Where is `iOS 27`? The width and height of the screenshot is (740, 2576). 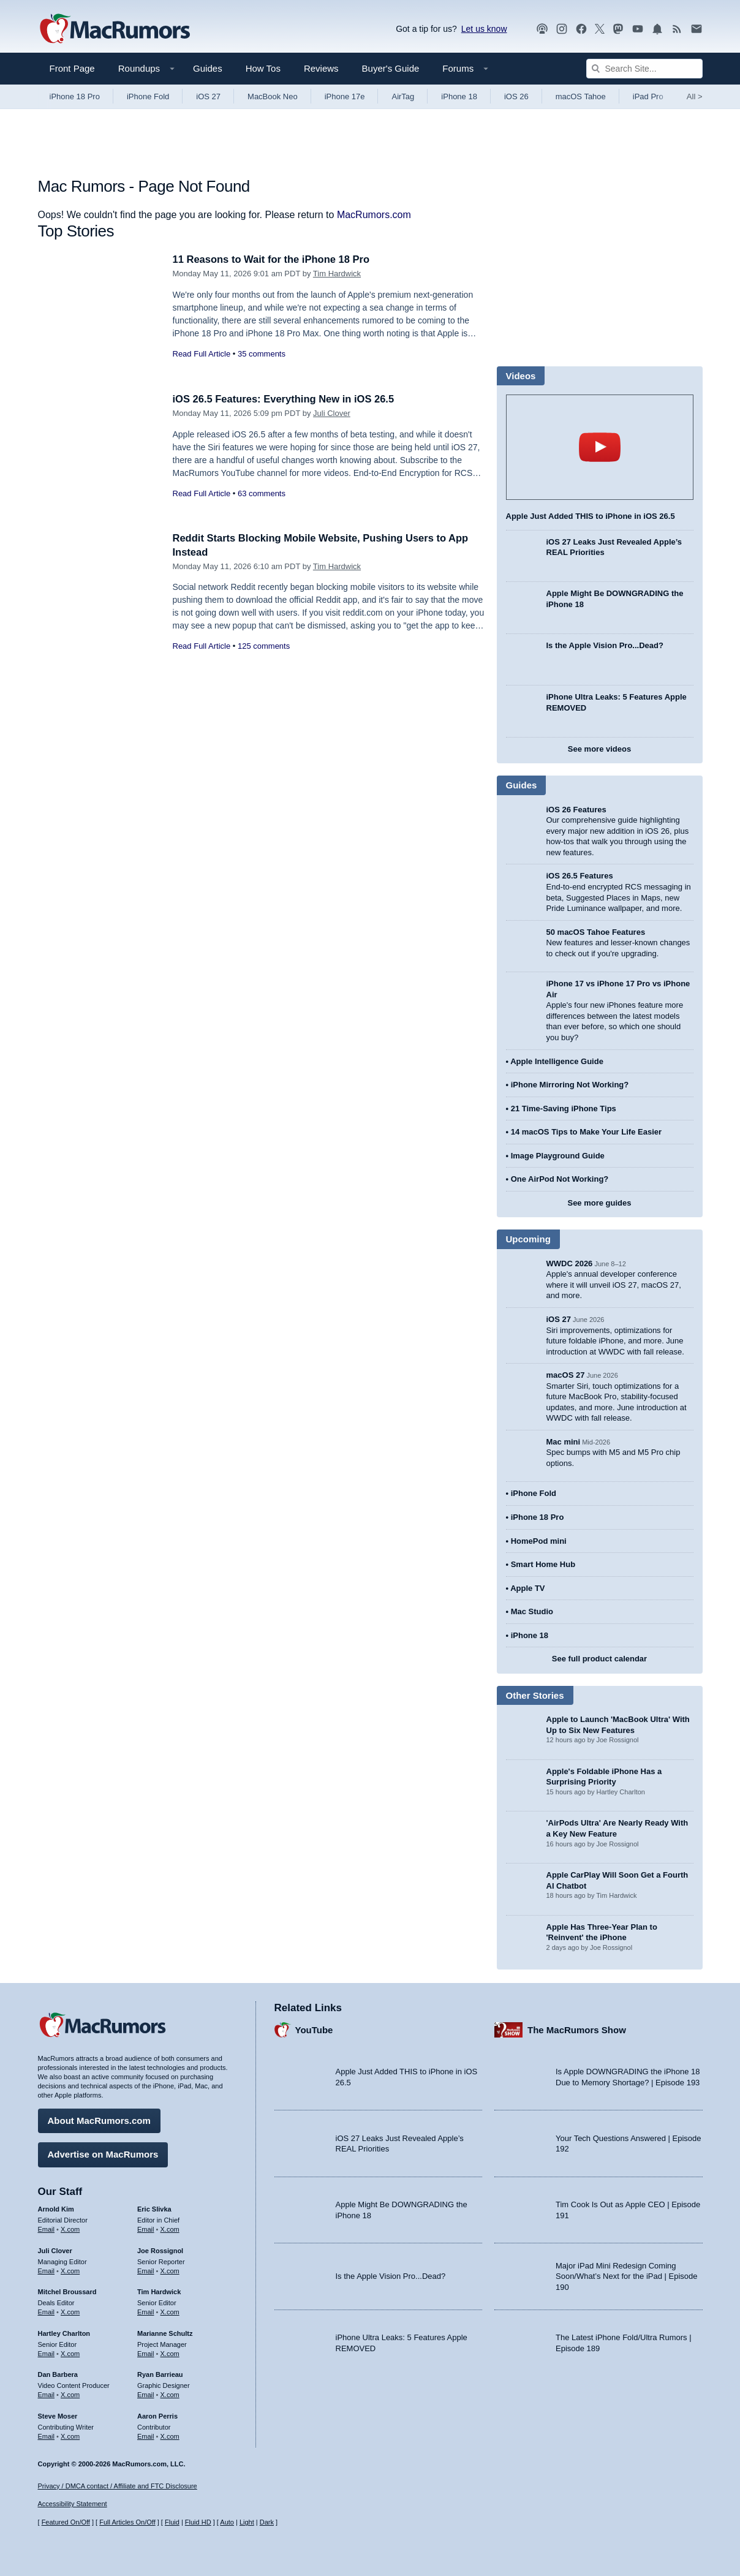 iOS 27 is located at coordinates (208, 96).